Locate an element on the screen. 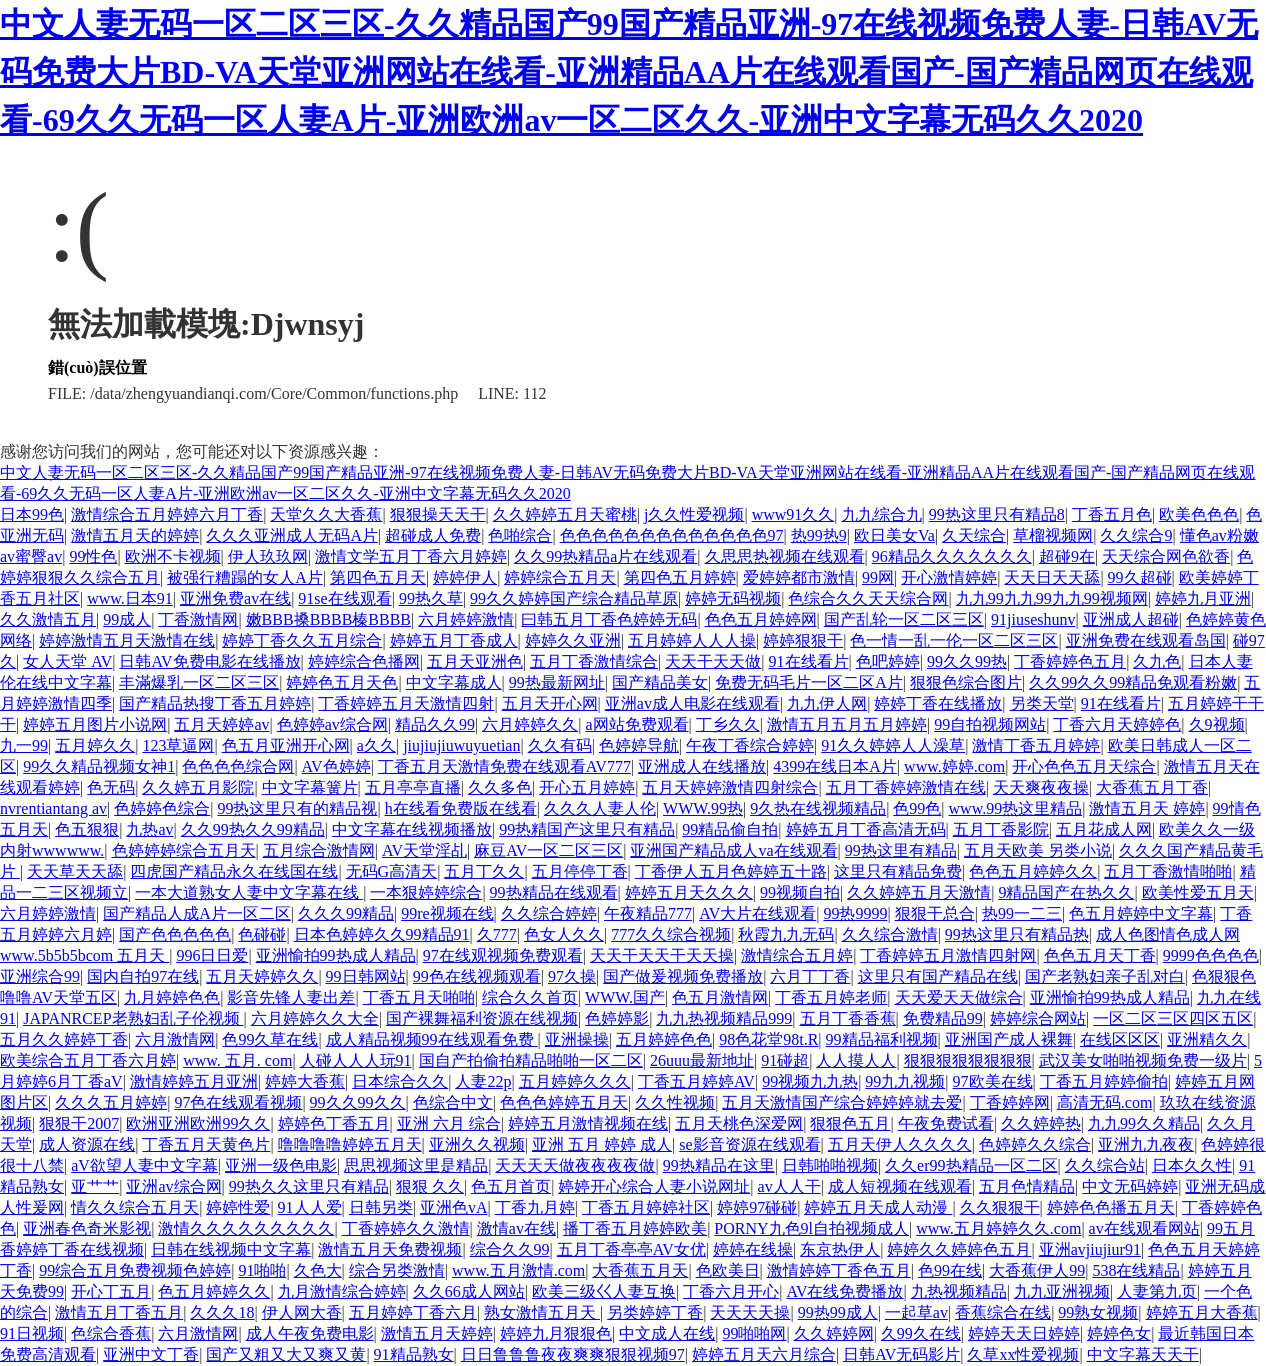 Image resolution: width=1266 pixels, height=1366 pixels. 色婷婷导航 is located at coordinates (639, 745).